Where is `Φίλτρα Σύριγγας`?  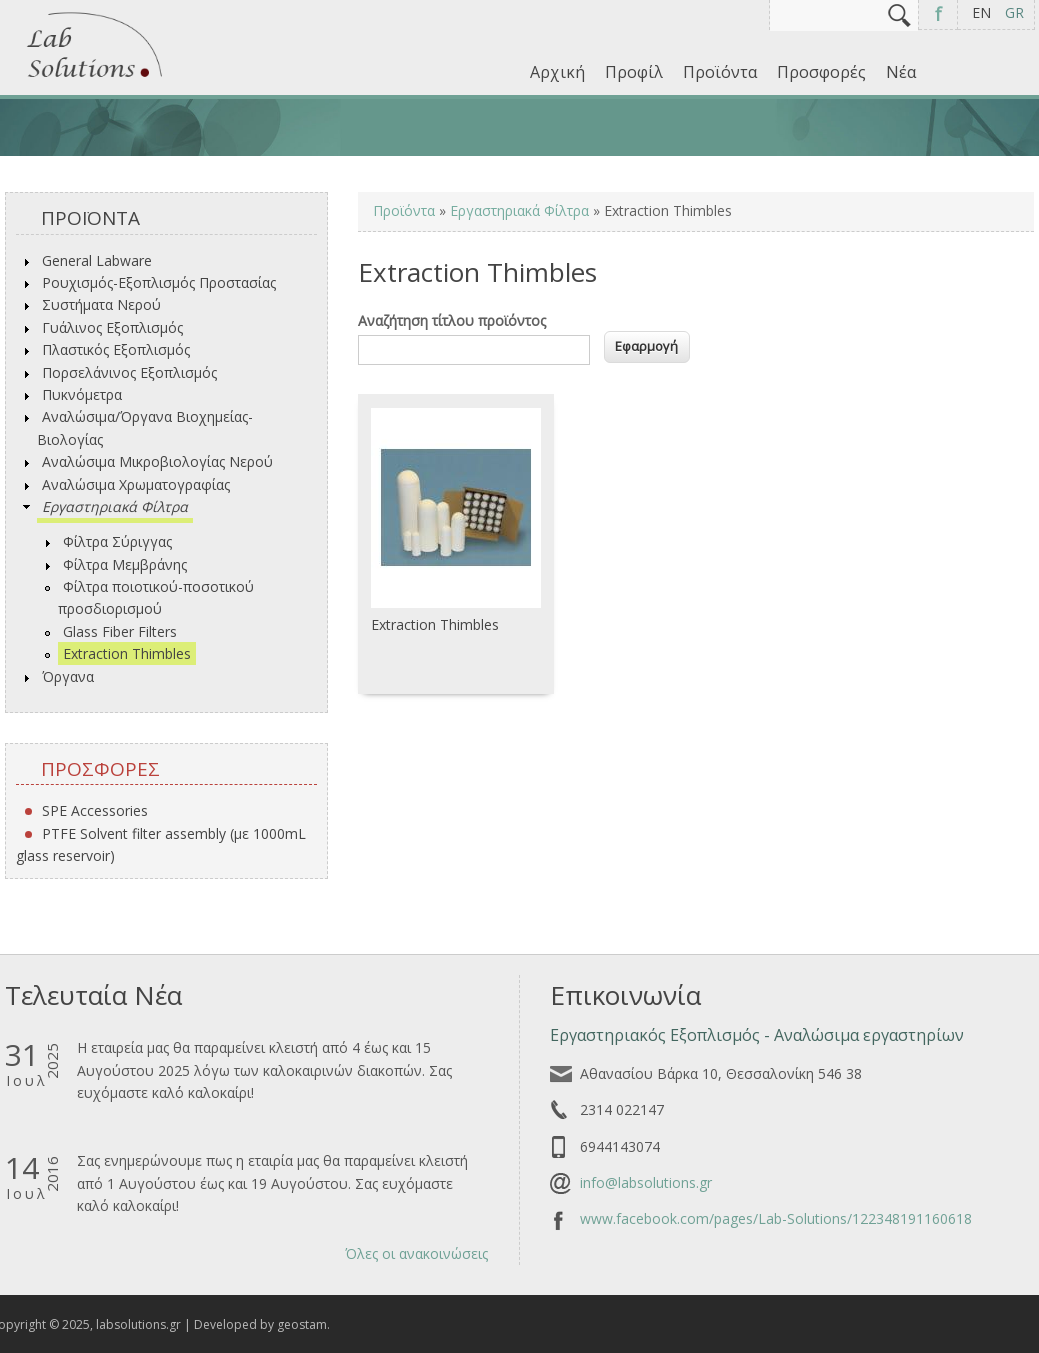 Φίλτρα Σύριγγας is located at coordinates (117, 541).